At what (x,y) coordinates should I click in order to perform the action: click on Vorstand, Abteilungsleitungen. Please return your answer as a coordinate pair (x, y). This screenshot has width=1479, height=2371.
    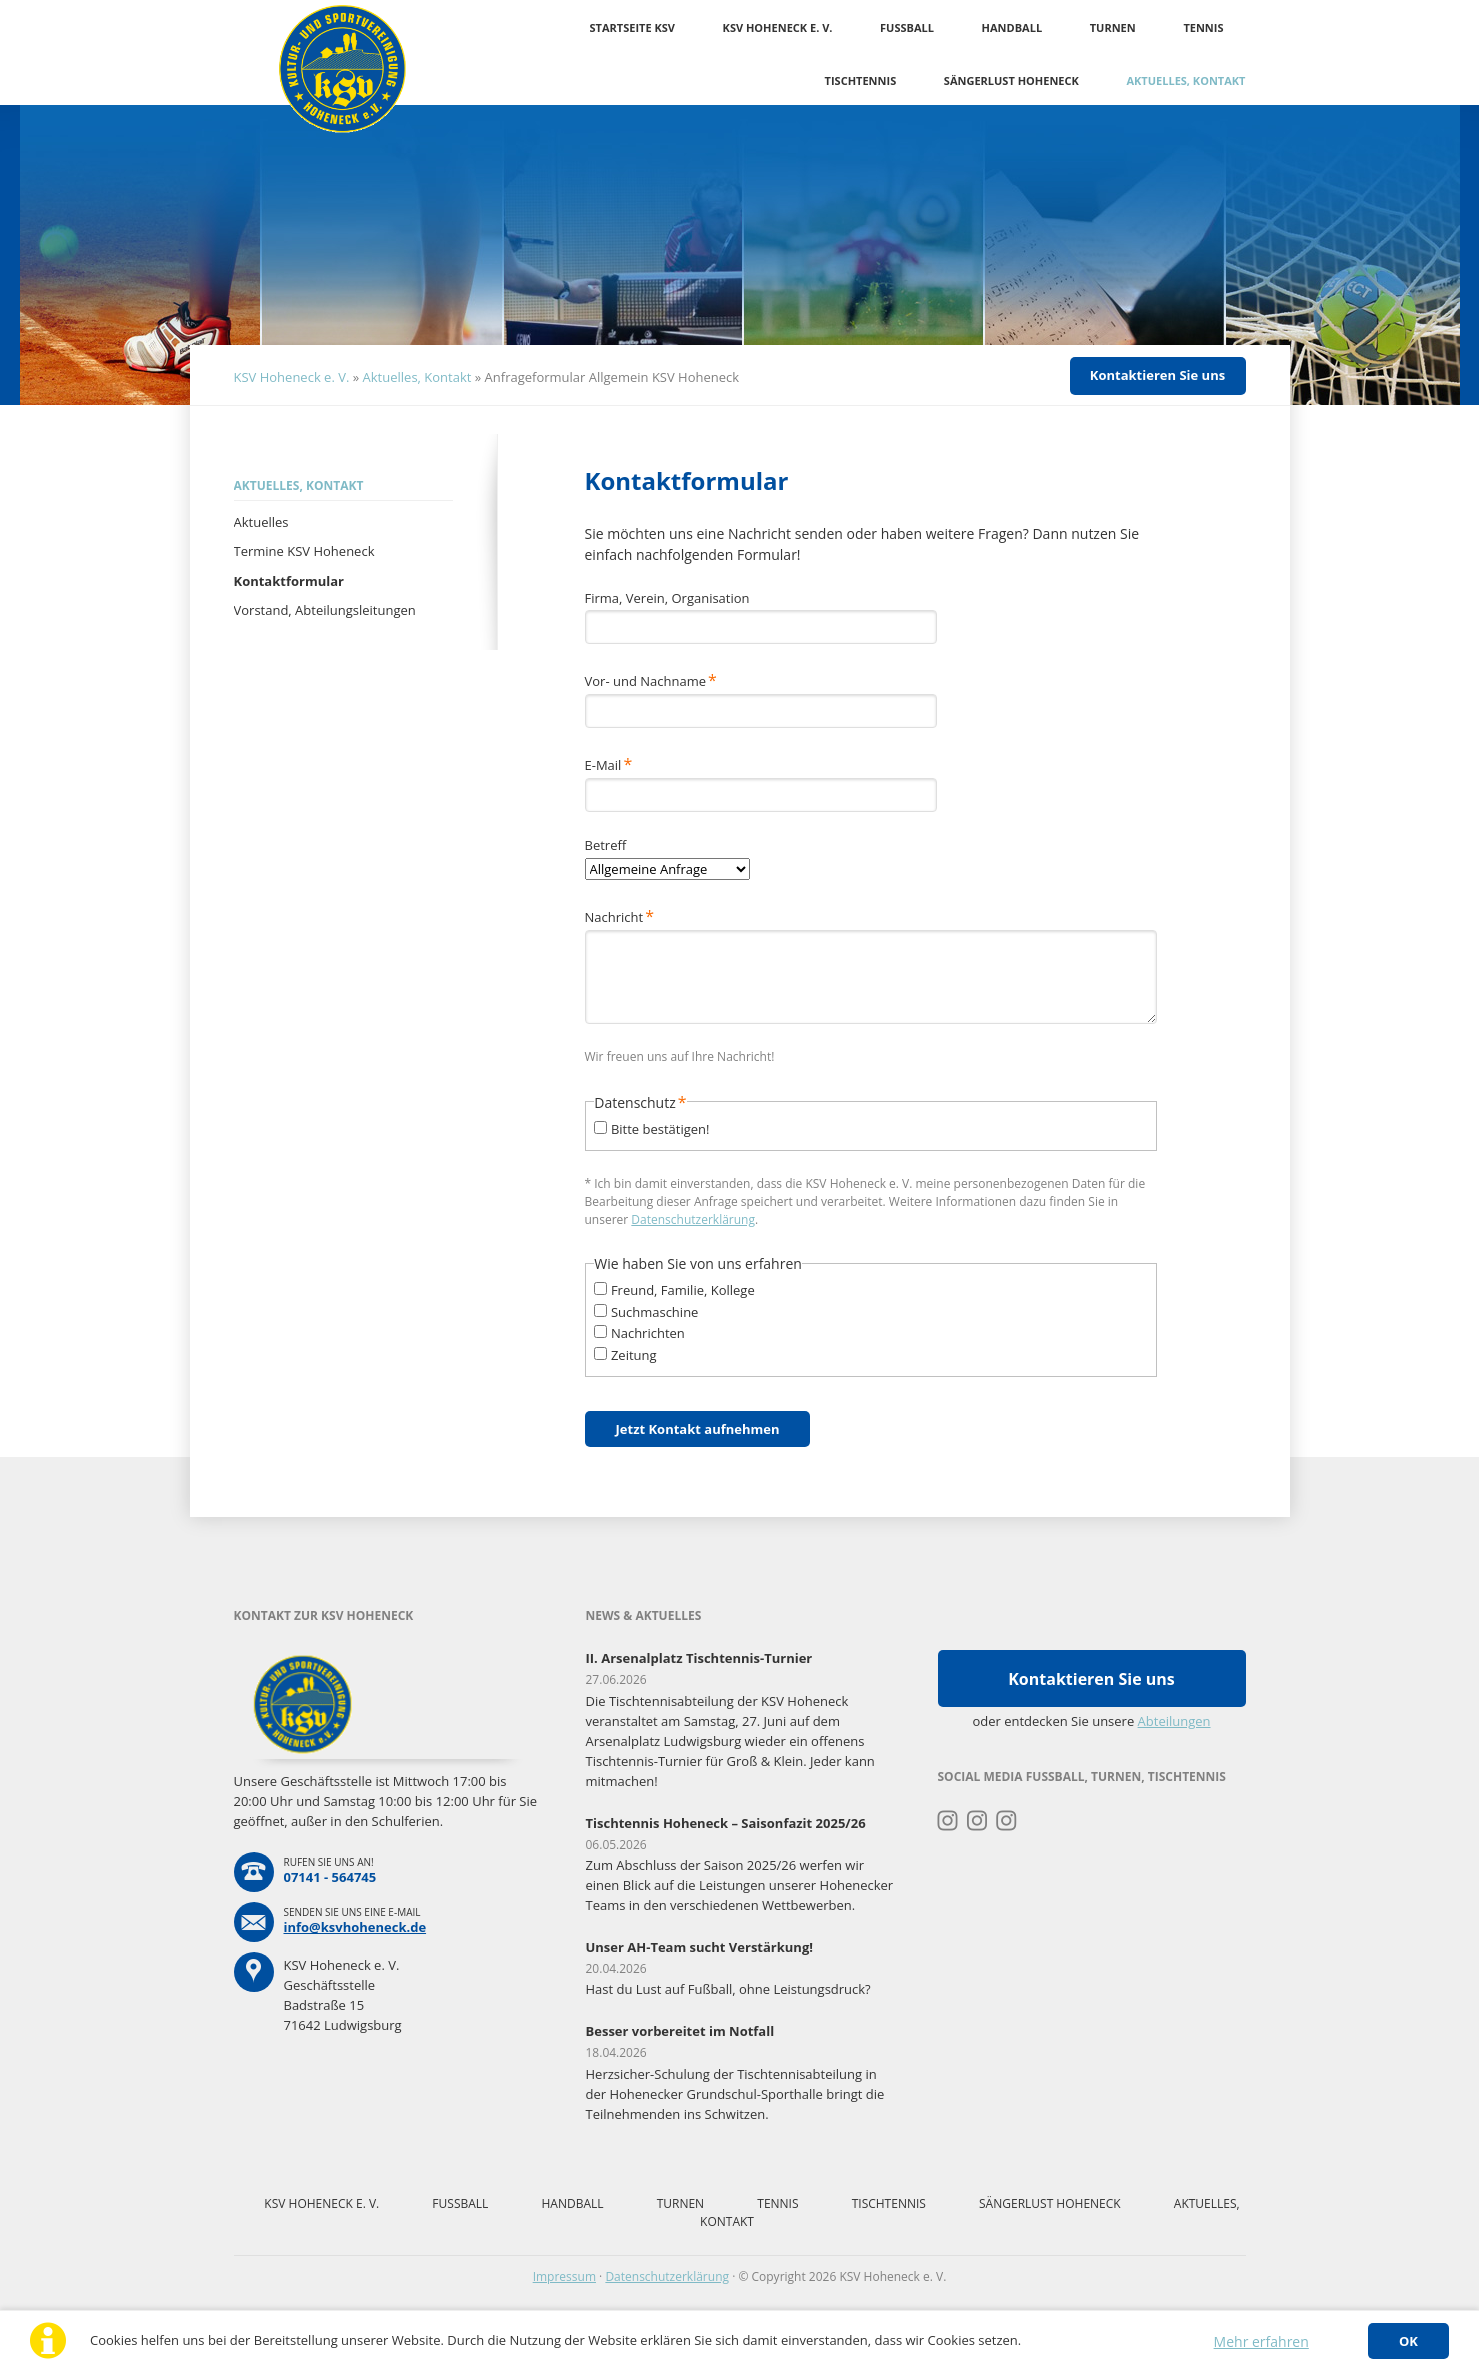
    Looking at the image, I should click on (325, 610).